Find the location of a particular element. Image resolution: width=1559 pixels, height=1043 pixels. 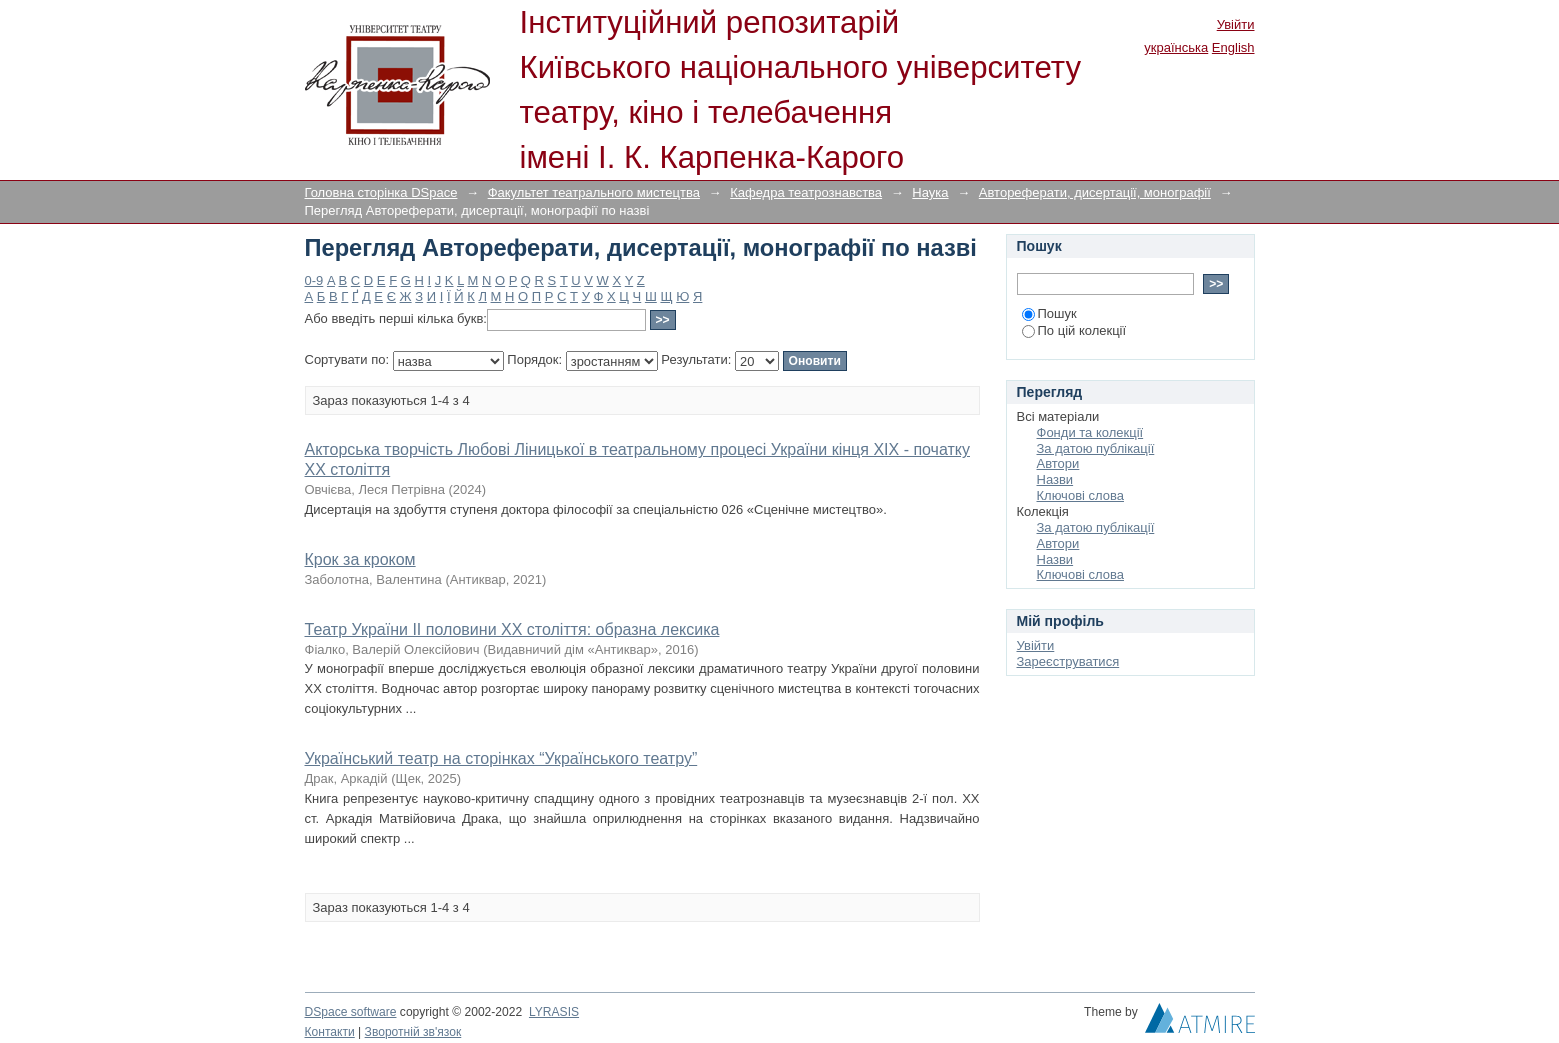

Фонди та колекції is located at coordinates (1090, 432).